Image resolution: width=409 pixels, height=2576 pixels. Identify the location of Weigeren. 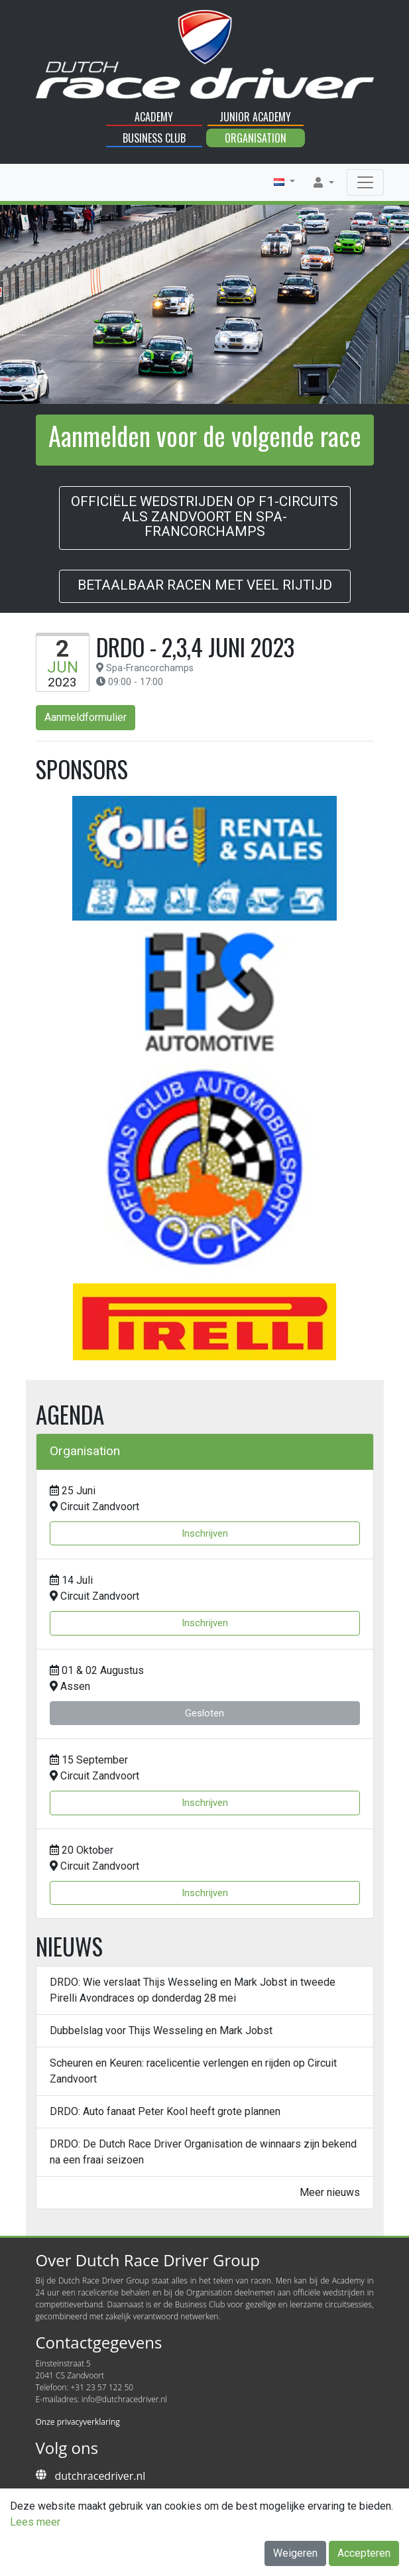
(295, 2553).